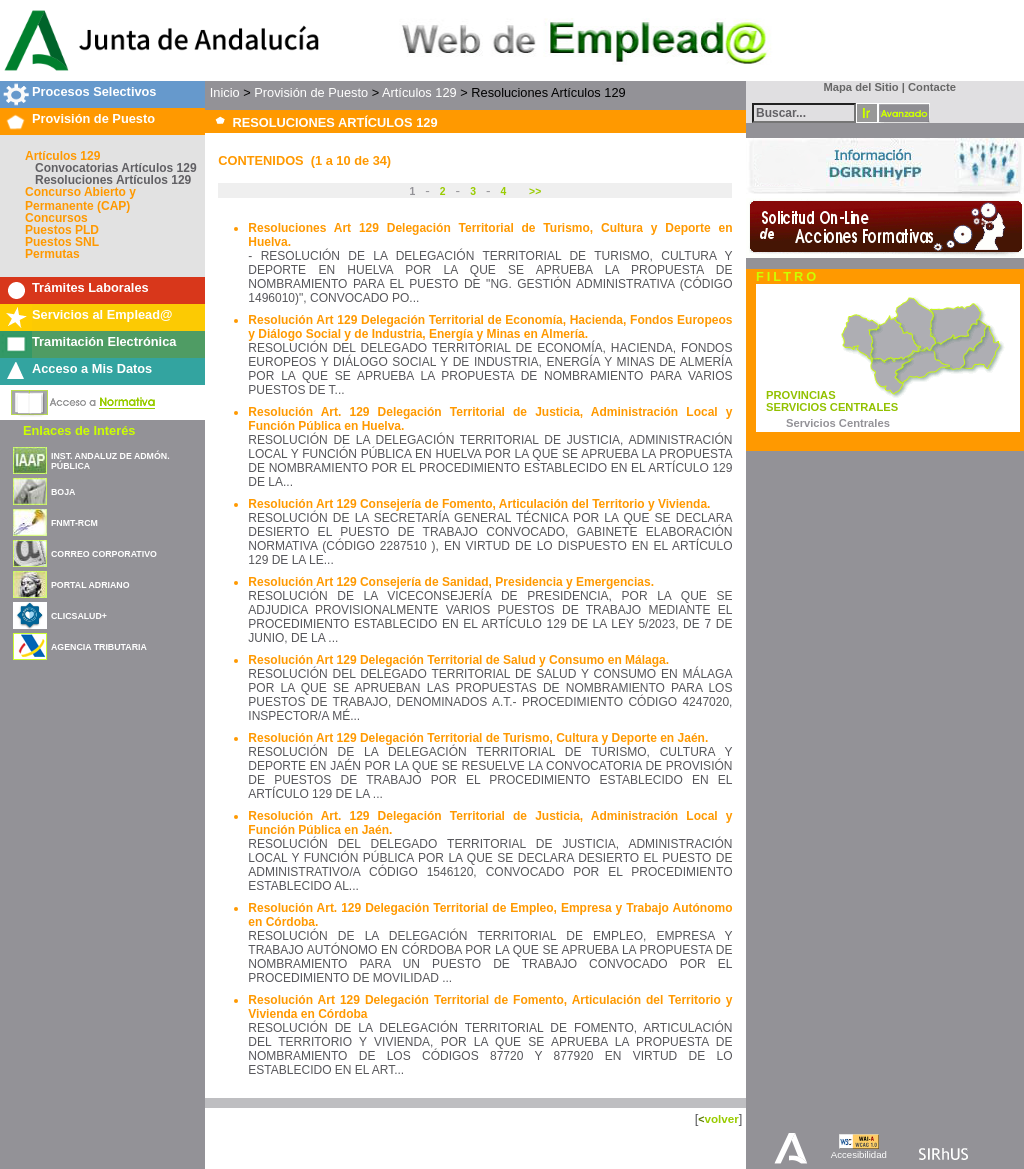 The image size is (1024, 1169). What do you see at coordinates (721, 1118) in the screenshot?
I see `volver` at bounding box center [721, 1118].